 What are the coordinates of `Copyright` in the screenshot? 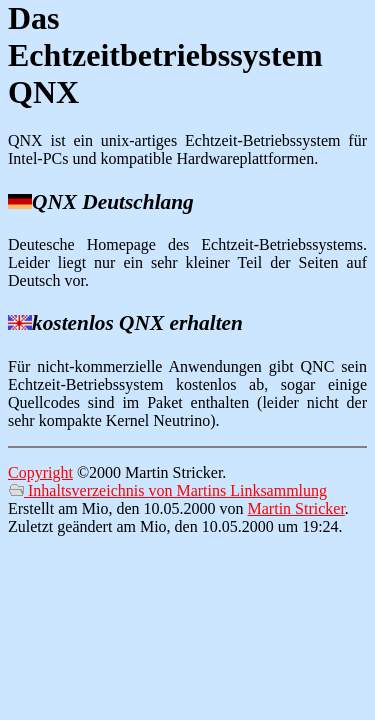 It's located at (40, 472).